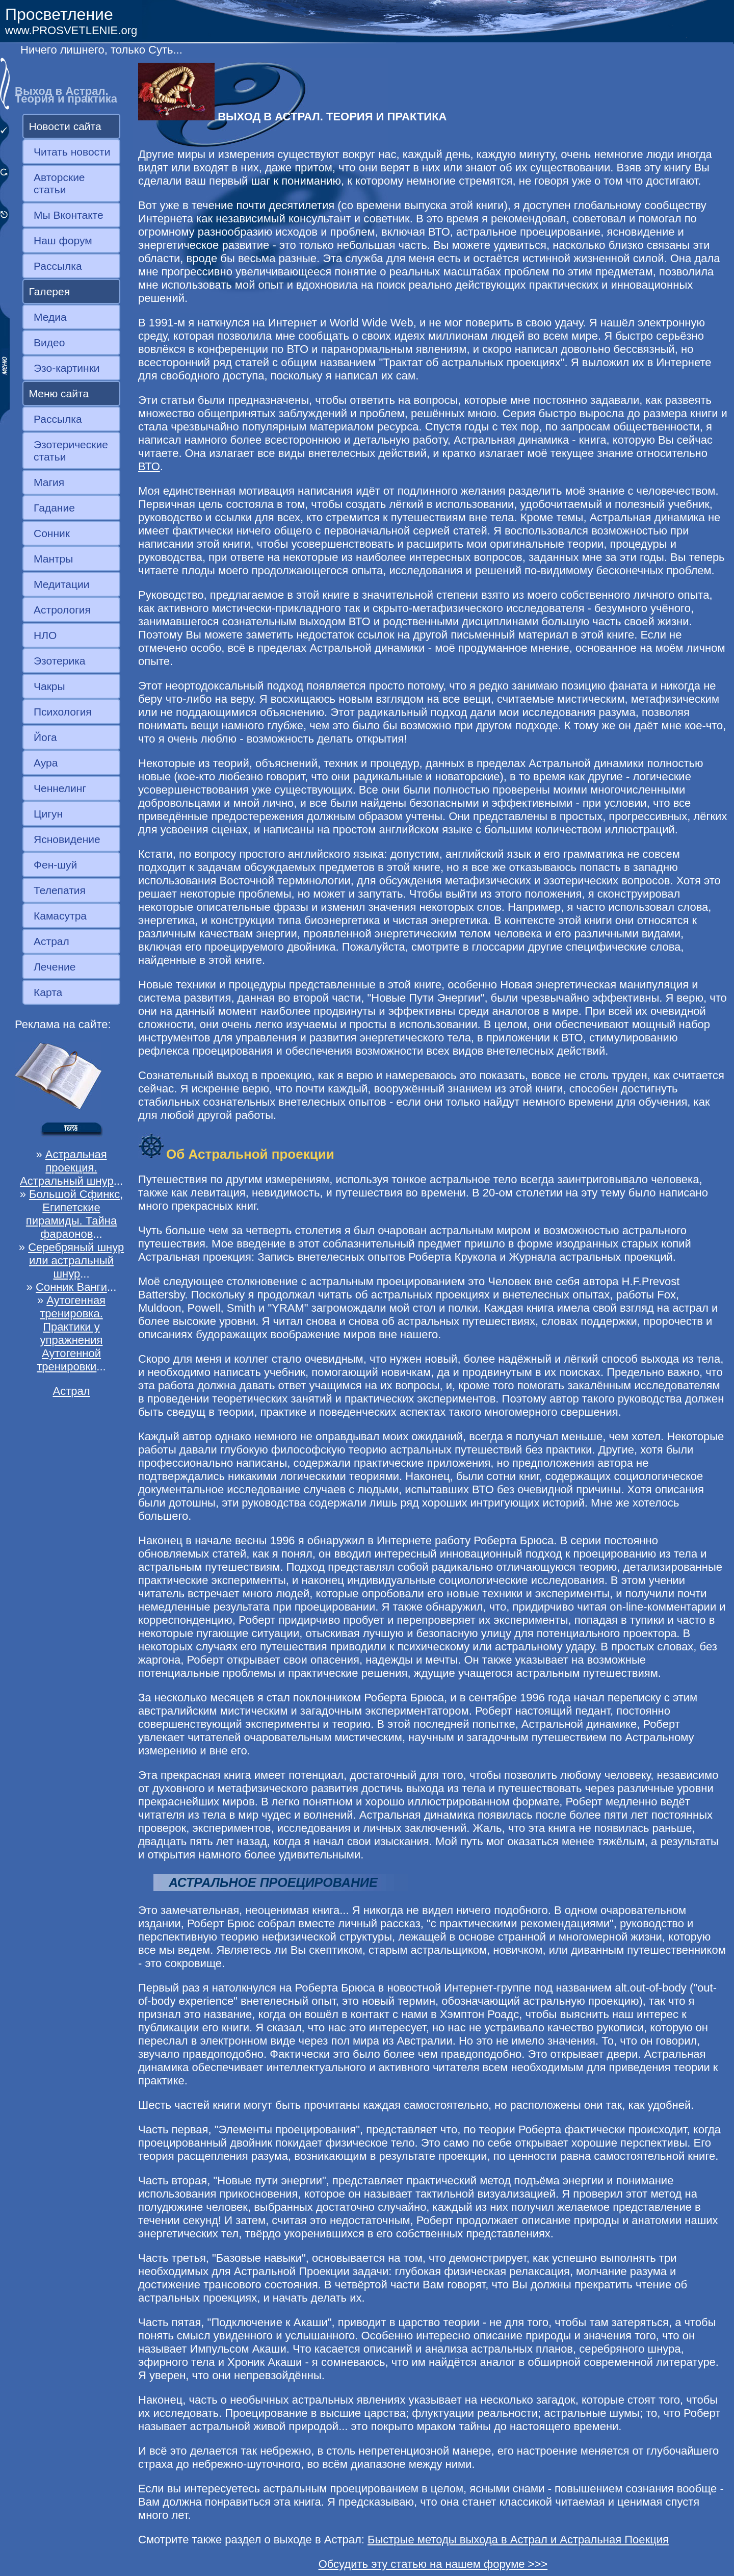 Image resolution: width=734 pixels, height=2576 pixels. Describe the element at coordinates (149, 466) in the screenshot. I see `ВТО` at that location.